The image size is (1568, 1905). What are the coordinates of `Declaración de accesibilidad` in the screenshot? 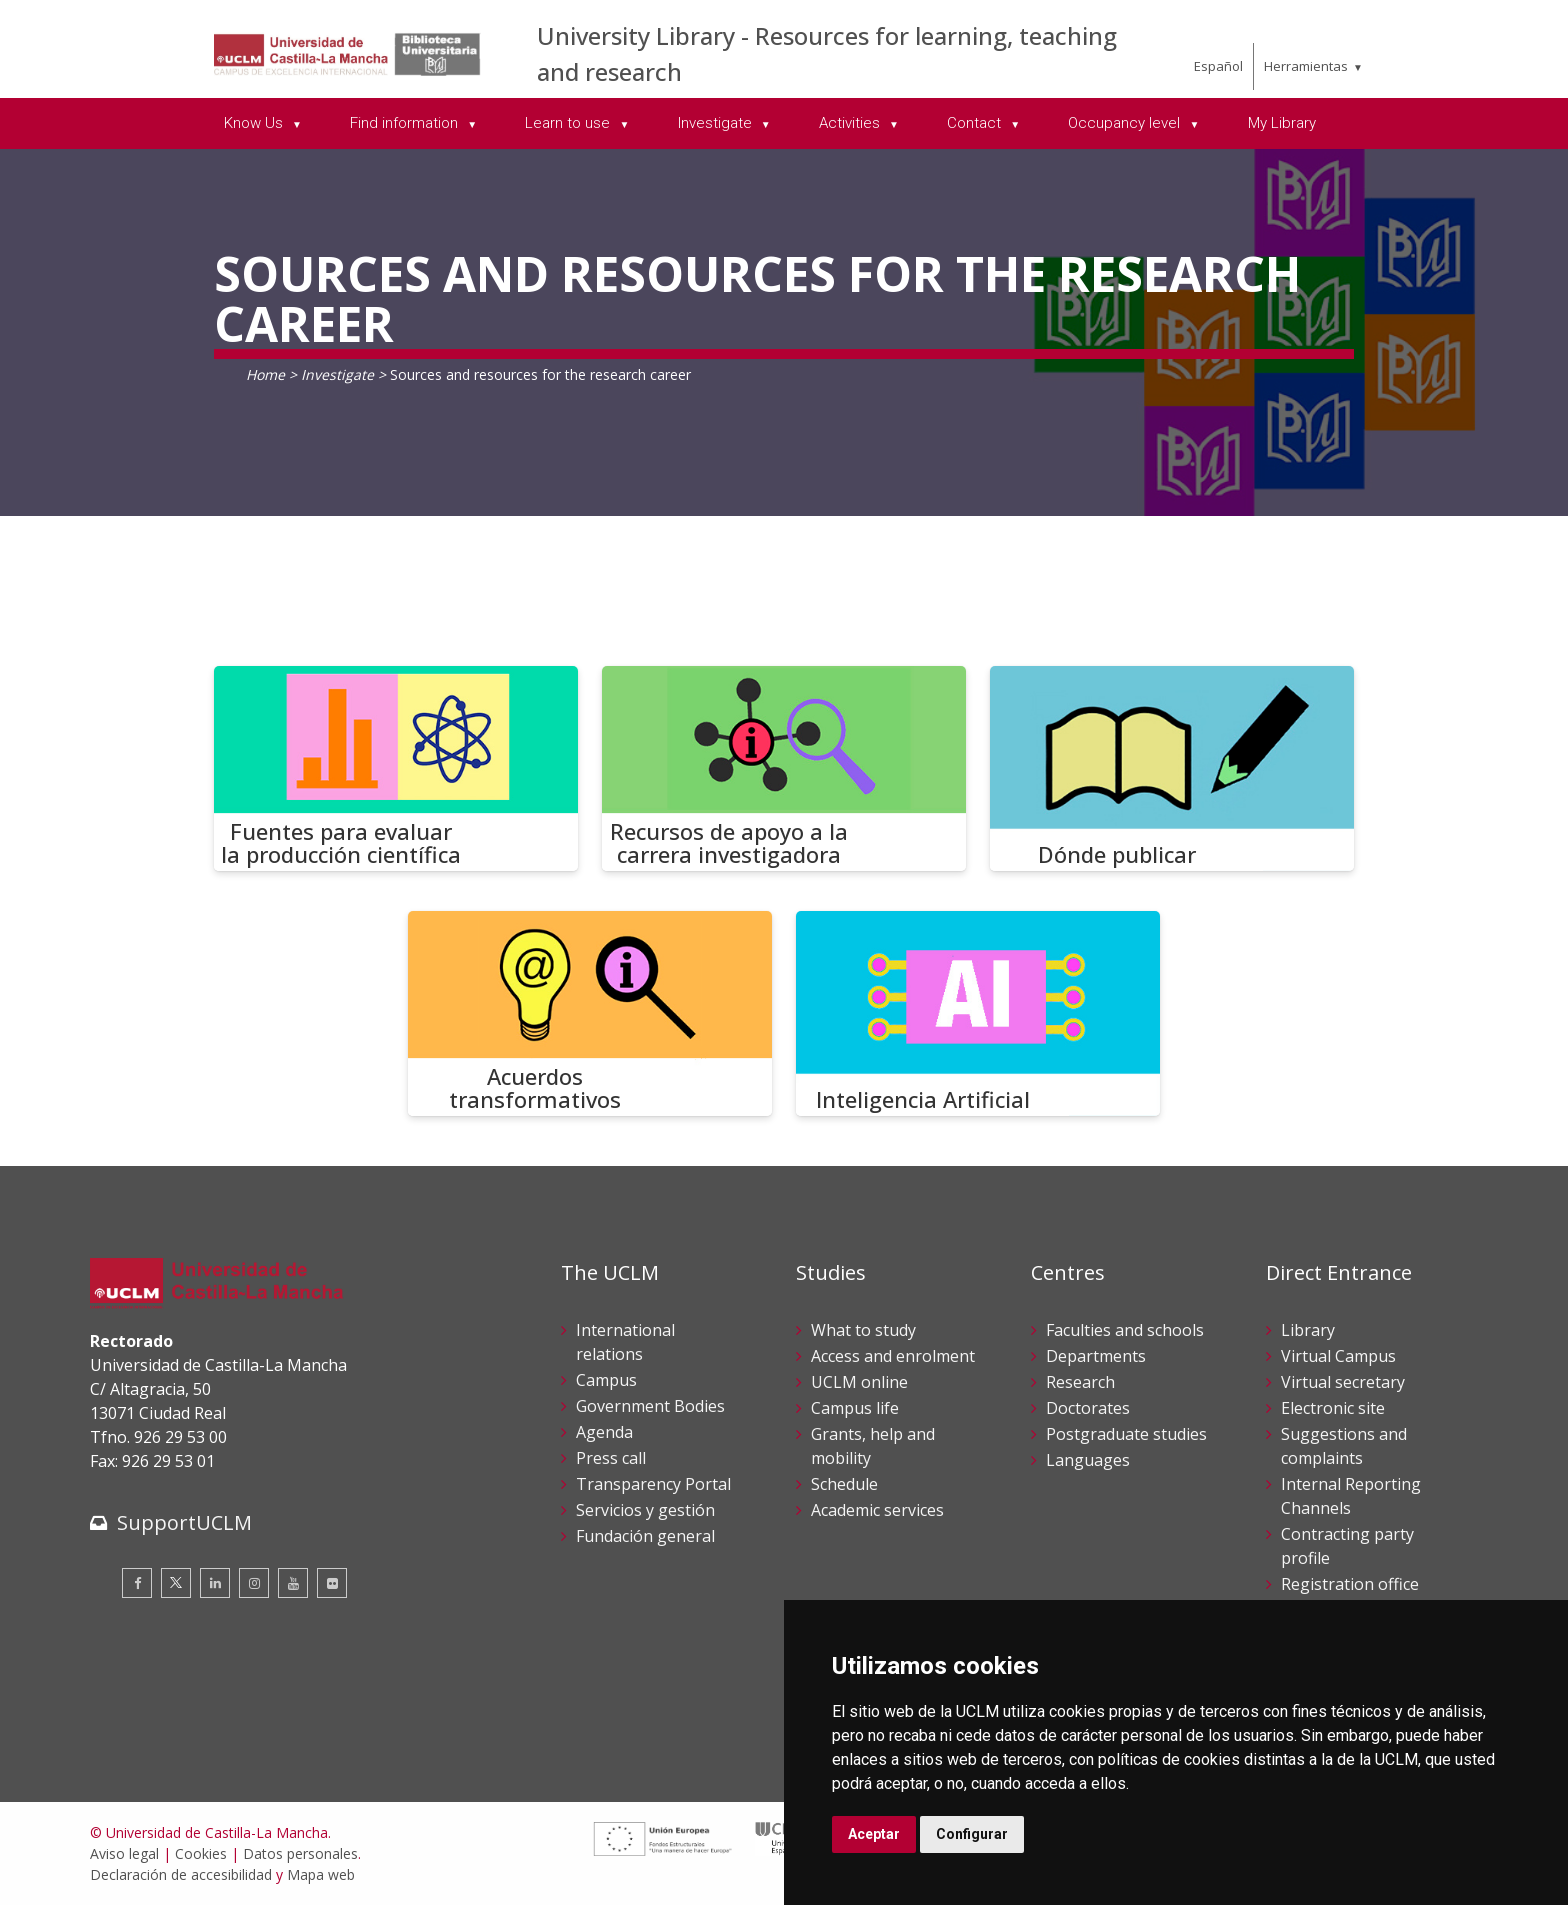 It's located at (181, 1874).